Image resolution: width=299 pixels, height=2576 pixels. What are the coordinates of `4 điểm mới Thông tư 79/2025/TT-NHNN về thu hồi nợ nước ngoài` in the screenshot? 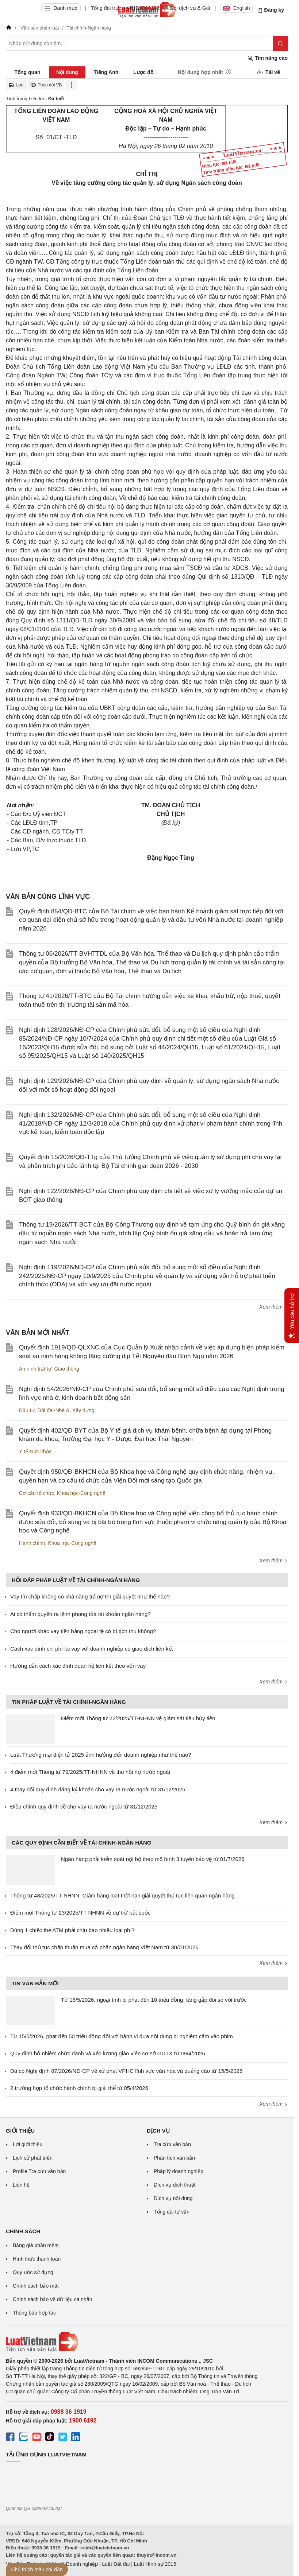 It's located at (90, 1772).